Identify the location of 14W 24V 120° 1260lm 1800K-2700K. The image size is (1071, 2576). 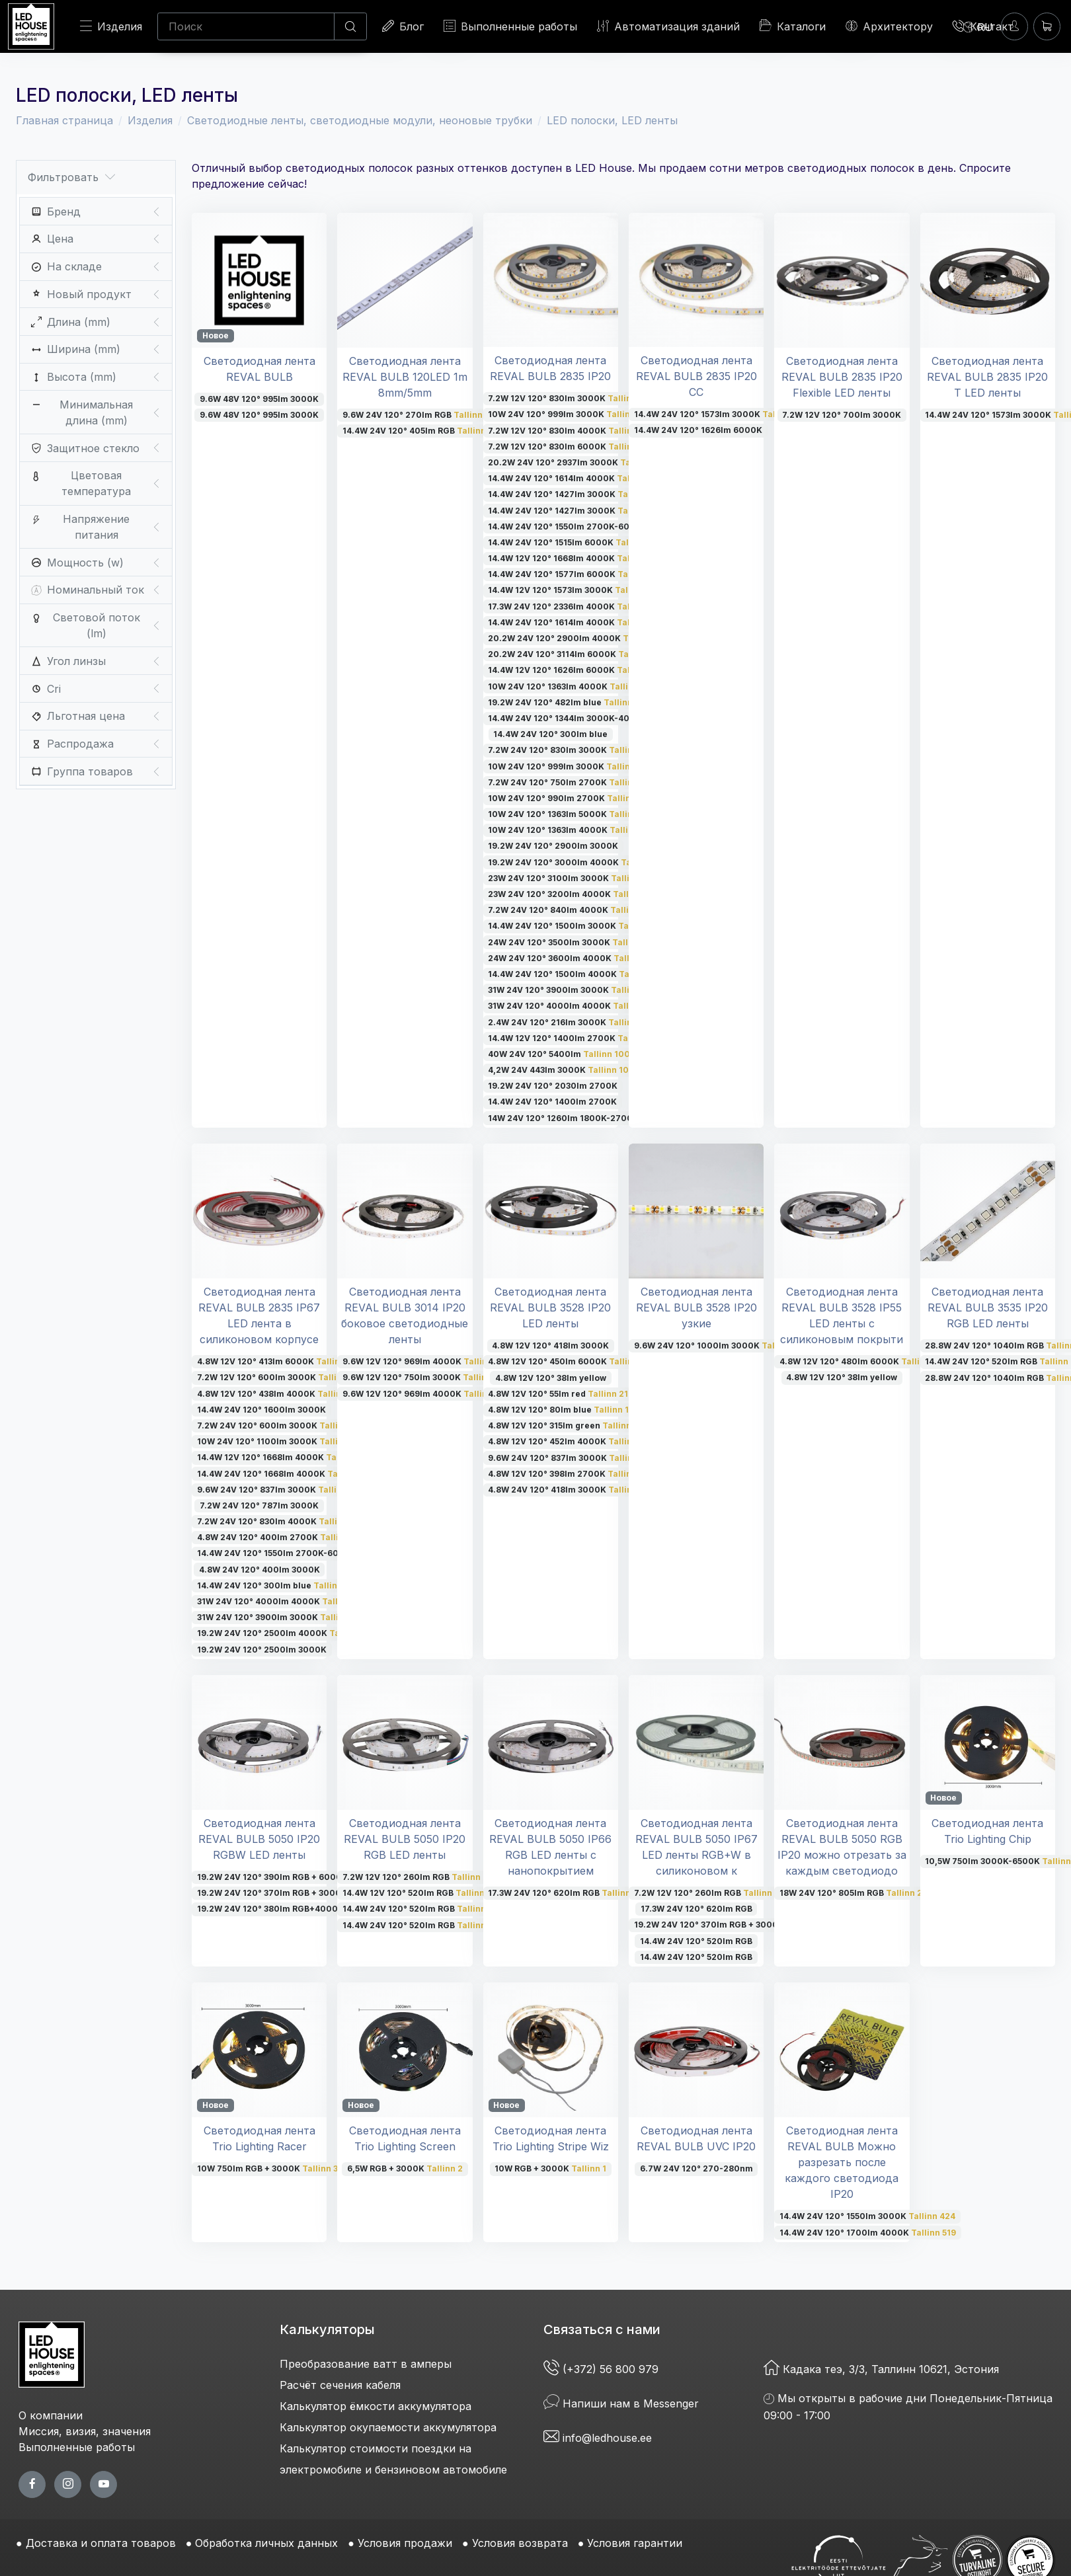
(563, 1118).